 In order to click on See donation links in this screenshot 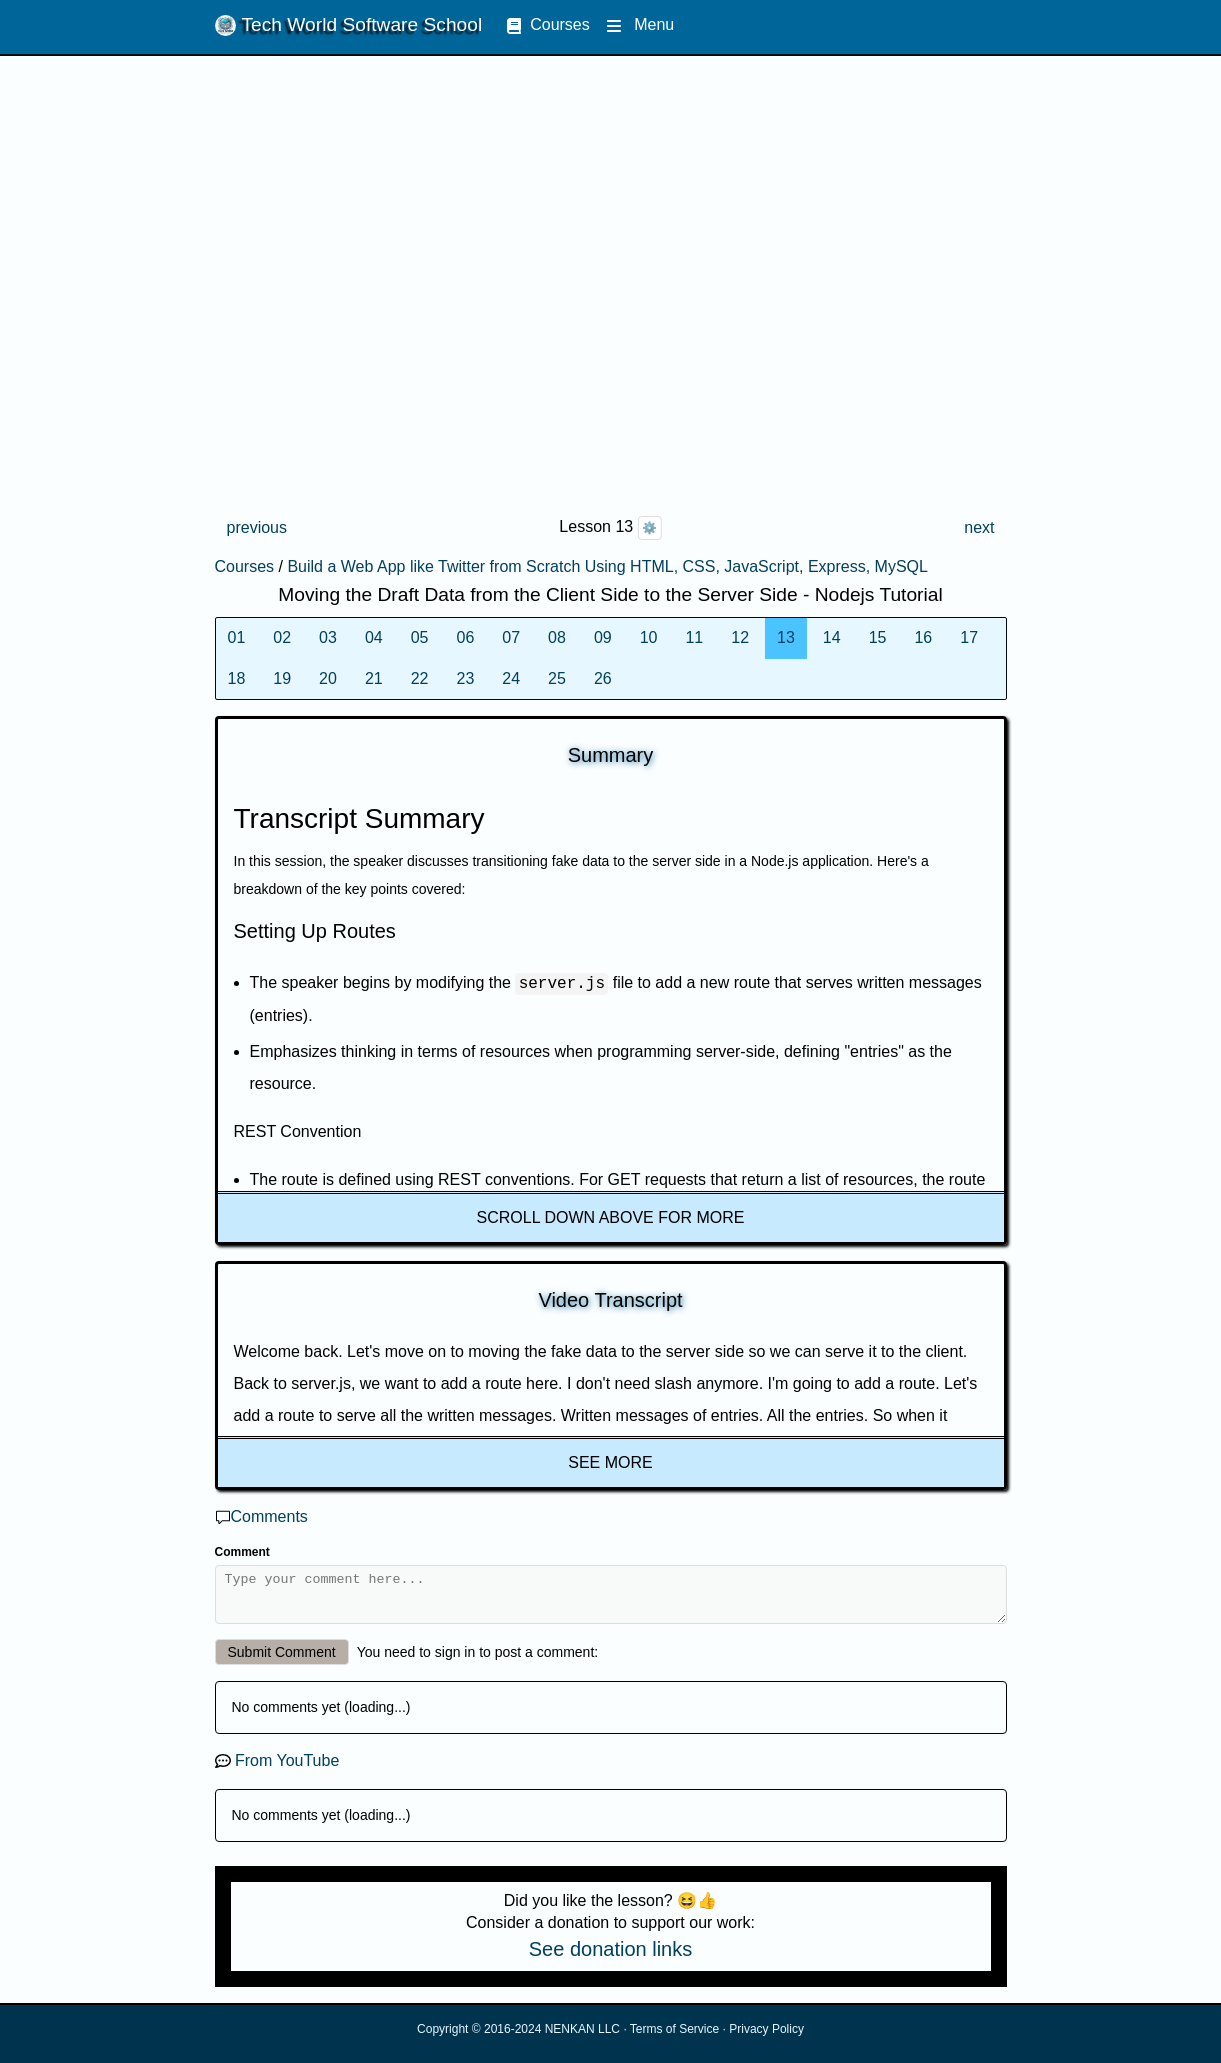, I will do `click(610, 1958)`.